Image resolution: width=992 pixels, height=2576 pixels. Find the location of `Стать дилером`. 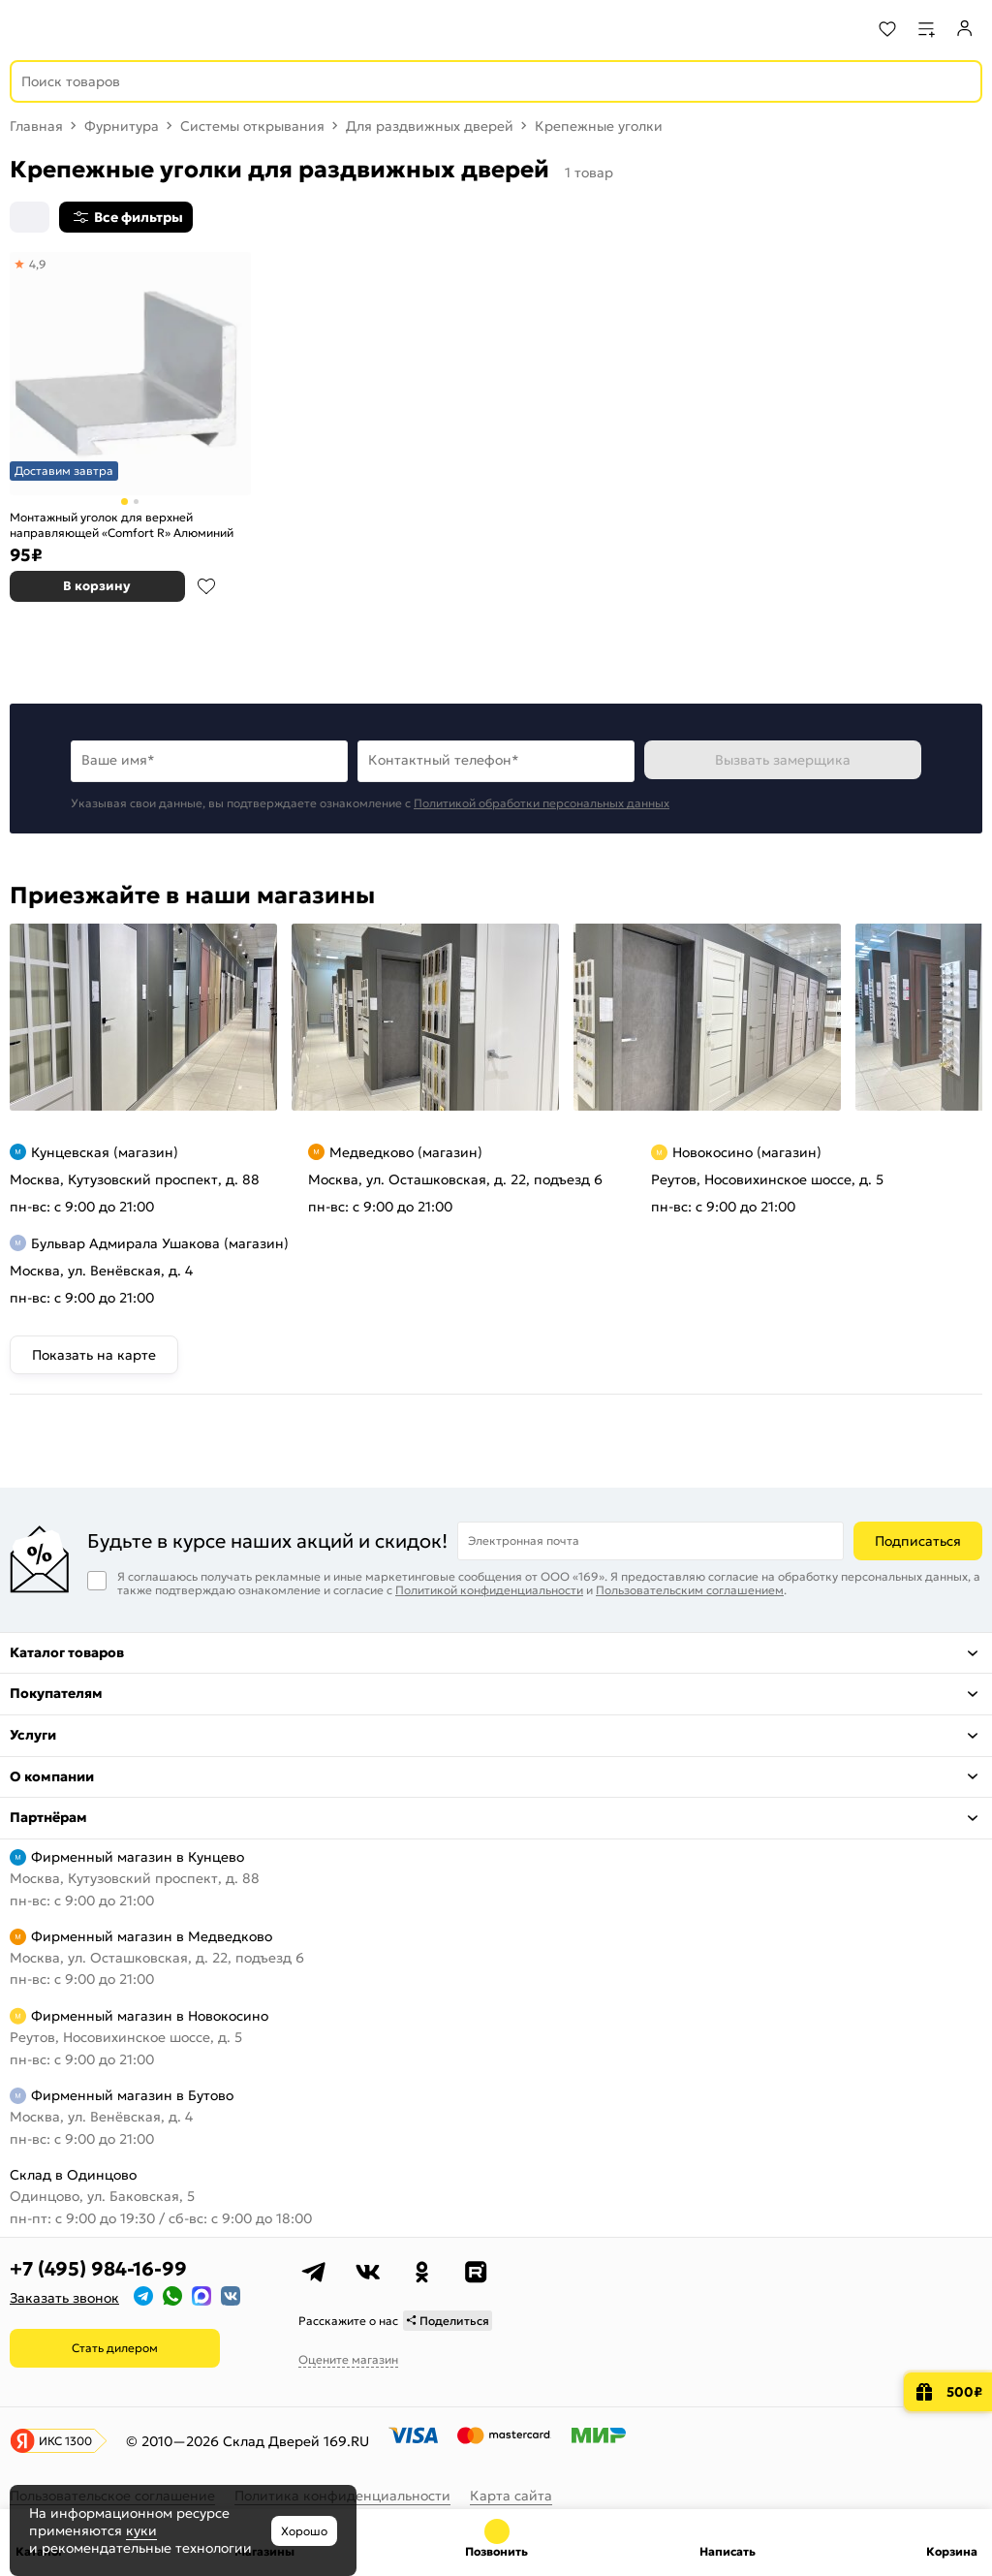

Стать дилером is located at coordinates (115, 2347).